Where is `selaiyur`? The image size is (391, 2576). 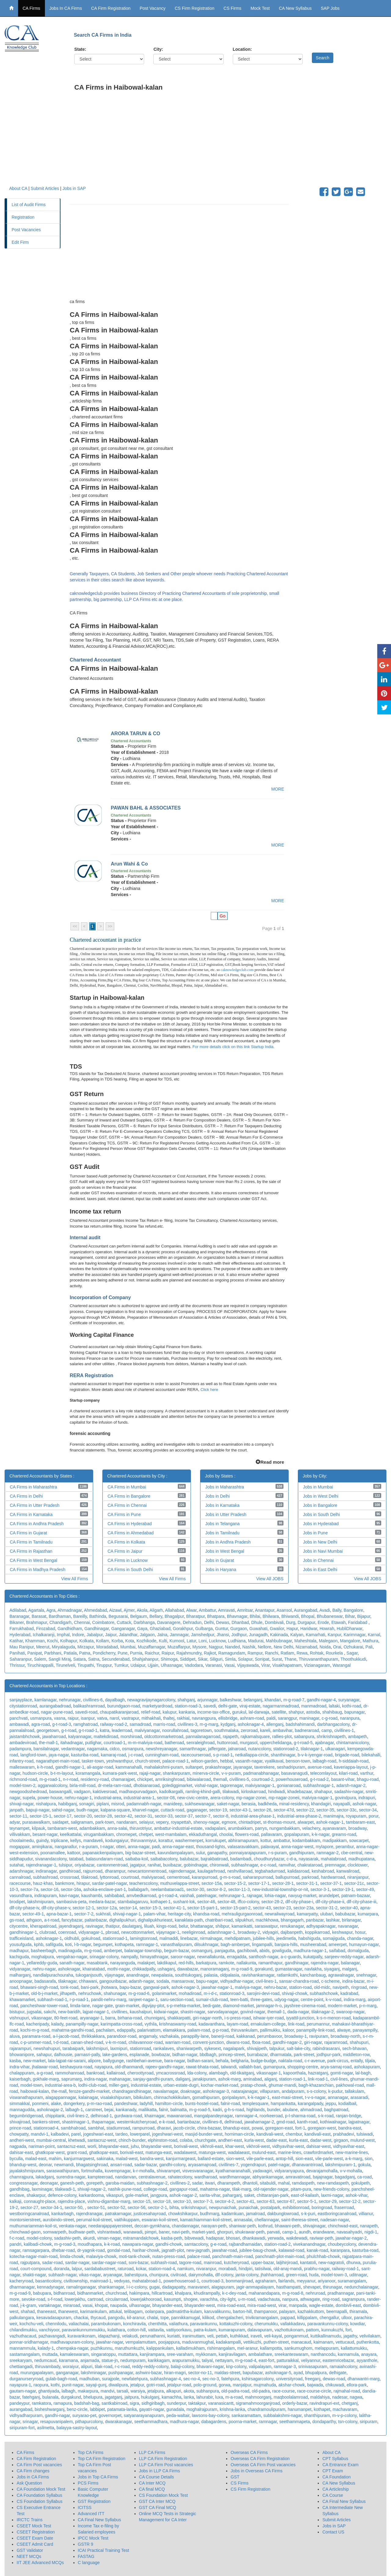
selaiyur is located at coordinates (146, 1822).